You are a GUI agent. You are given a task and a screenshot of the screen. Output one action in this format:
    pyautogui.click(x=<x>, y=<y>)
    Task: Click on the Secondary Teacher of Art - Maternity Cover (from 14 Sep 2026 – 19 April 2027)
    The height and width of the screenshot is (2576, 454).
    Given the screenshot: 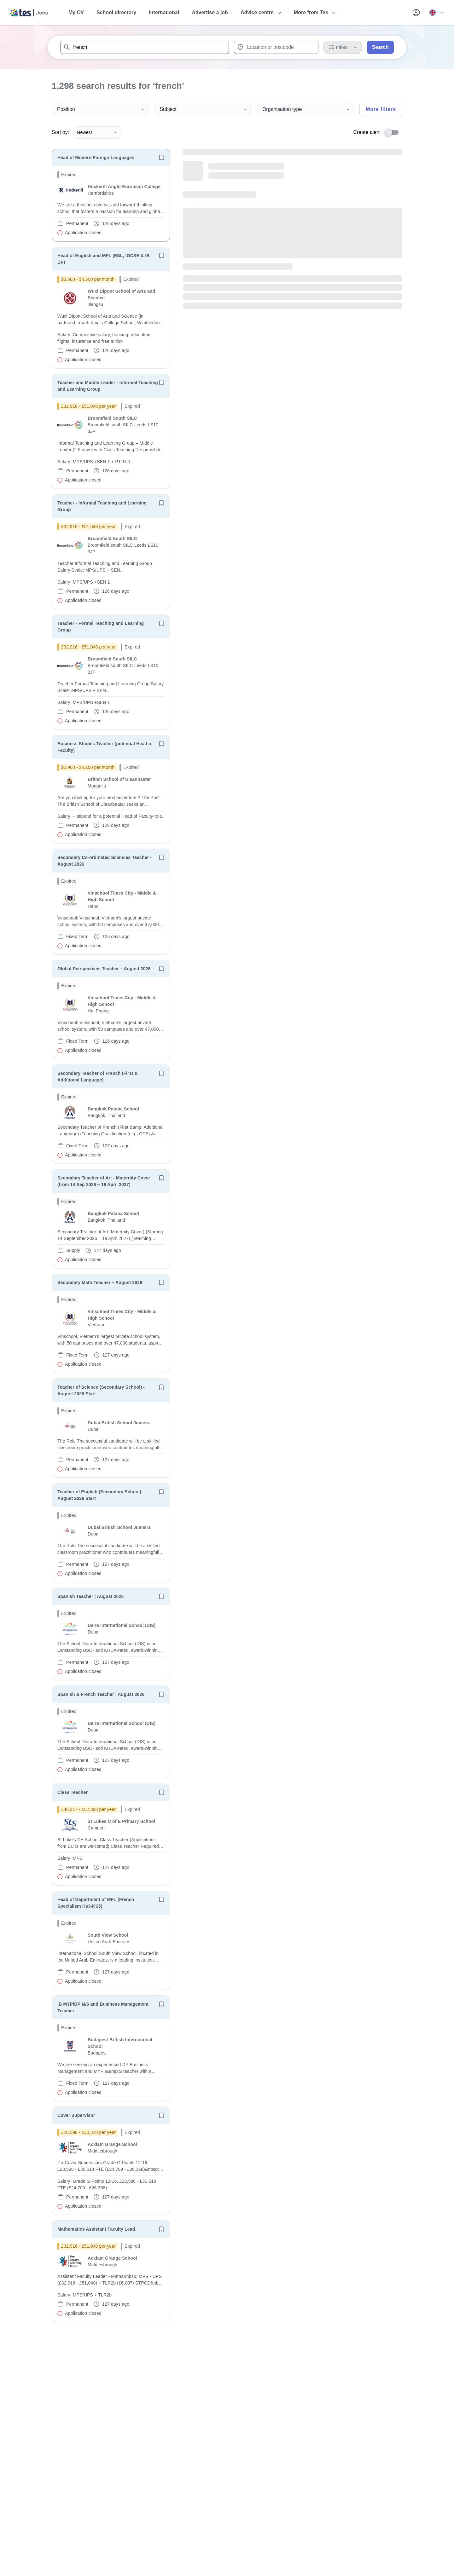 What is the action you would take?
    pyautogui.click(x=103, y=1181)
    